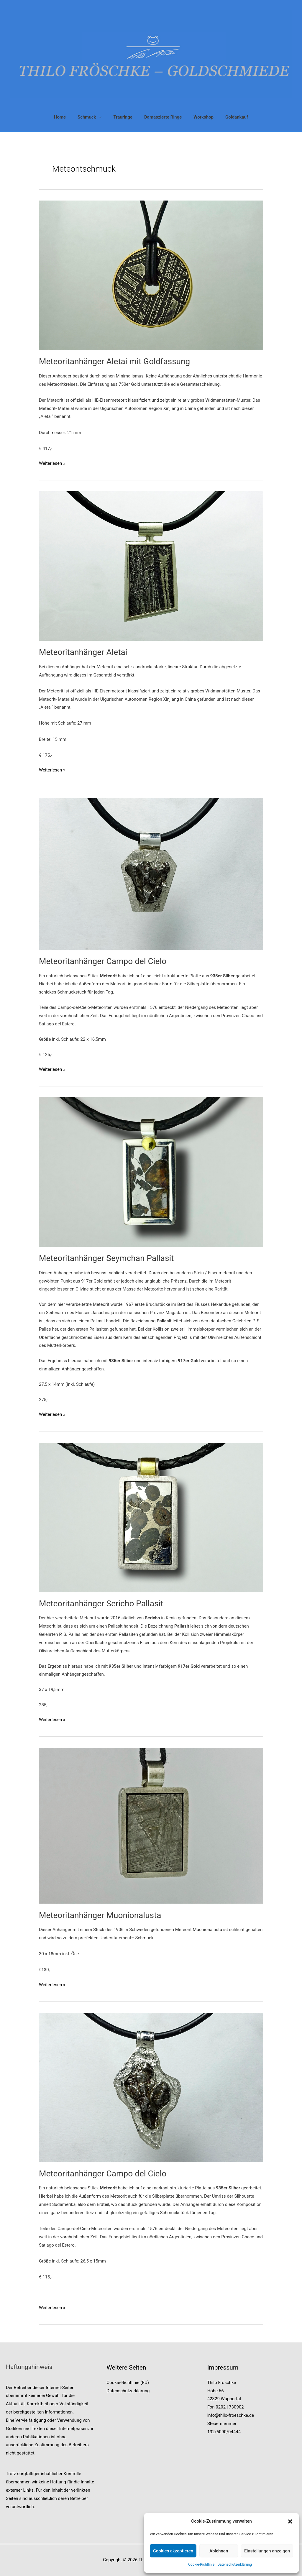  I want to click on [button], so click(290, 2521).